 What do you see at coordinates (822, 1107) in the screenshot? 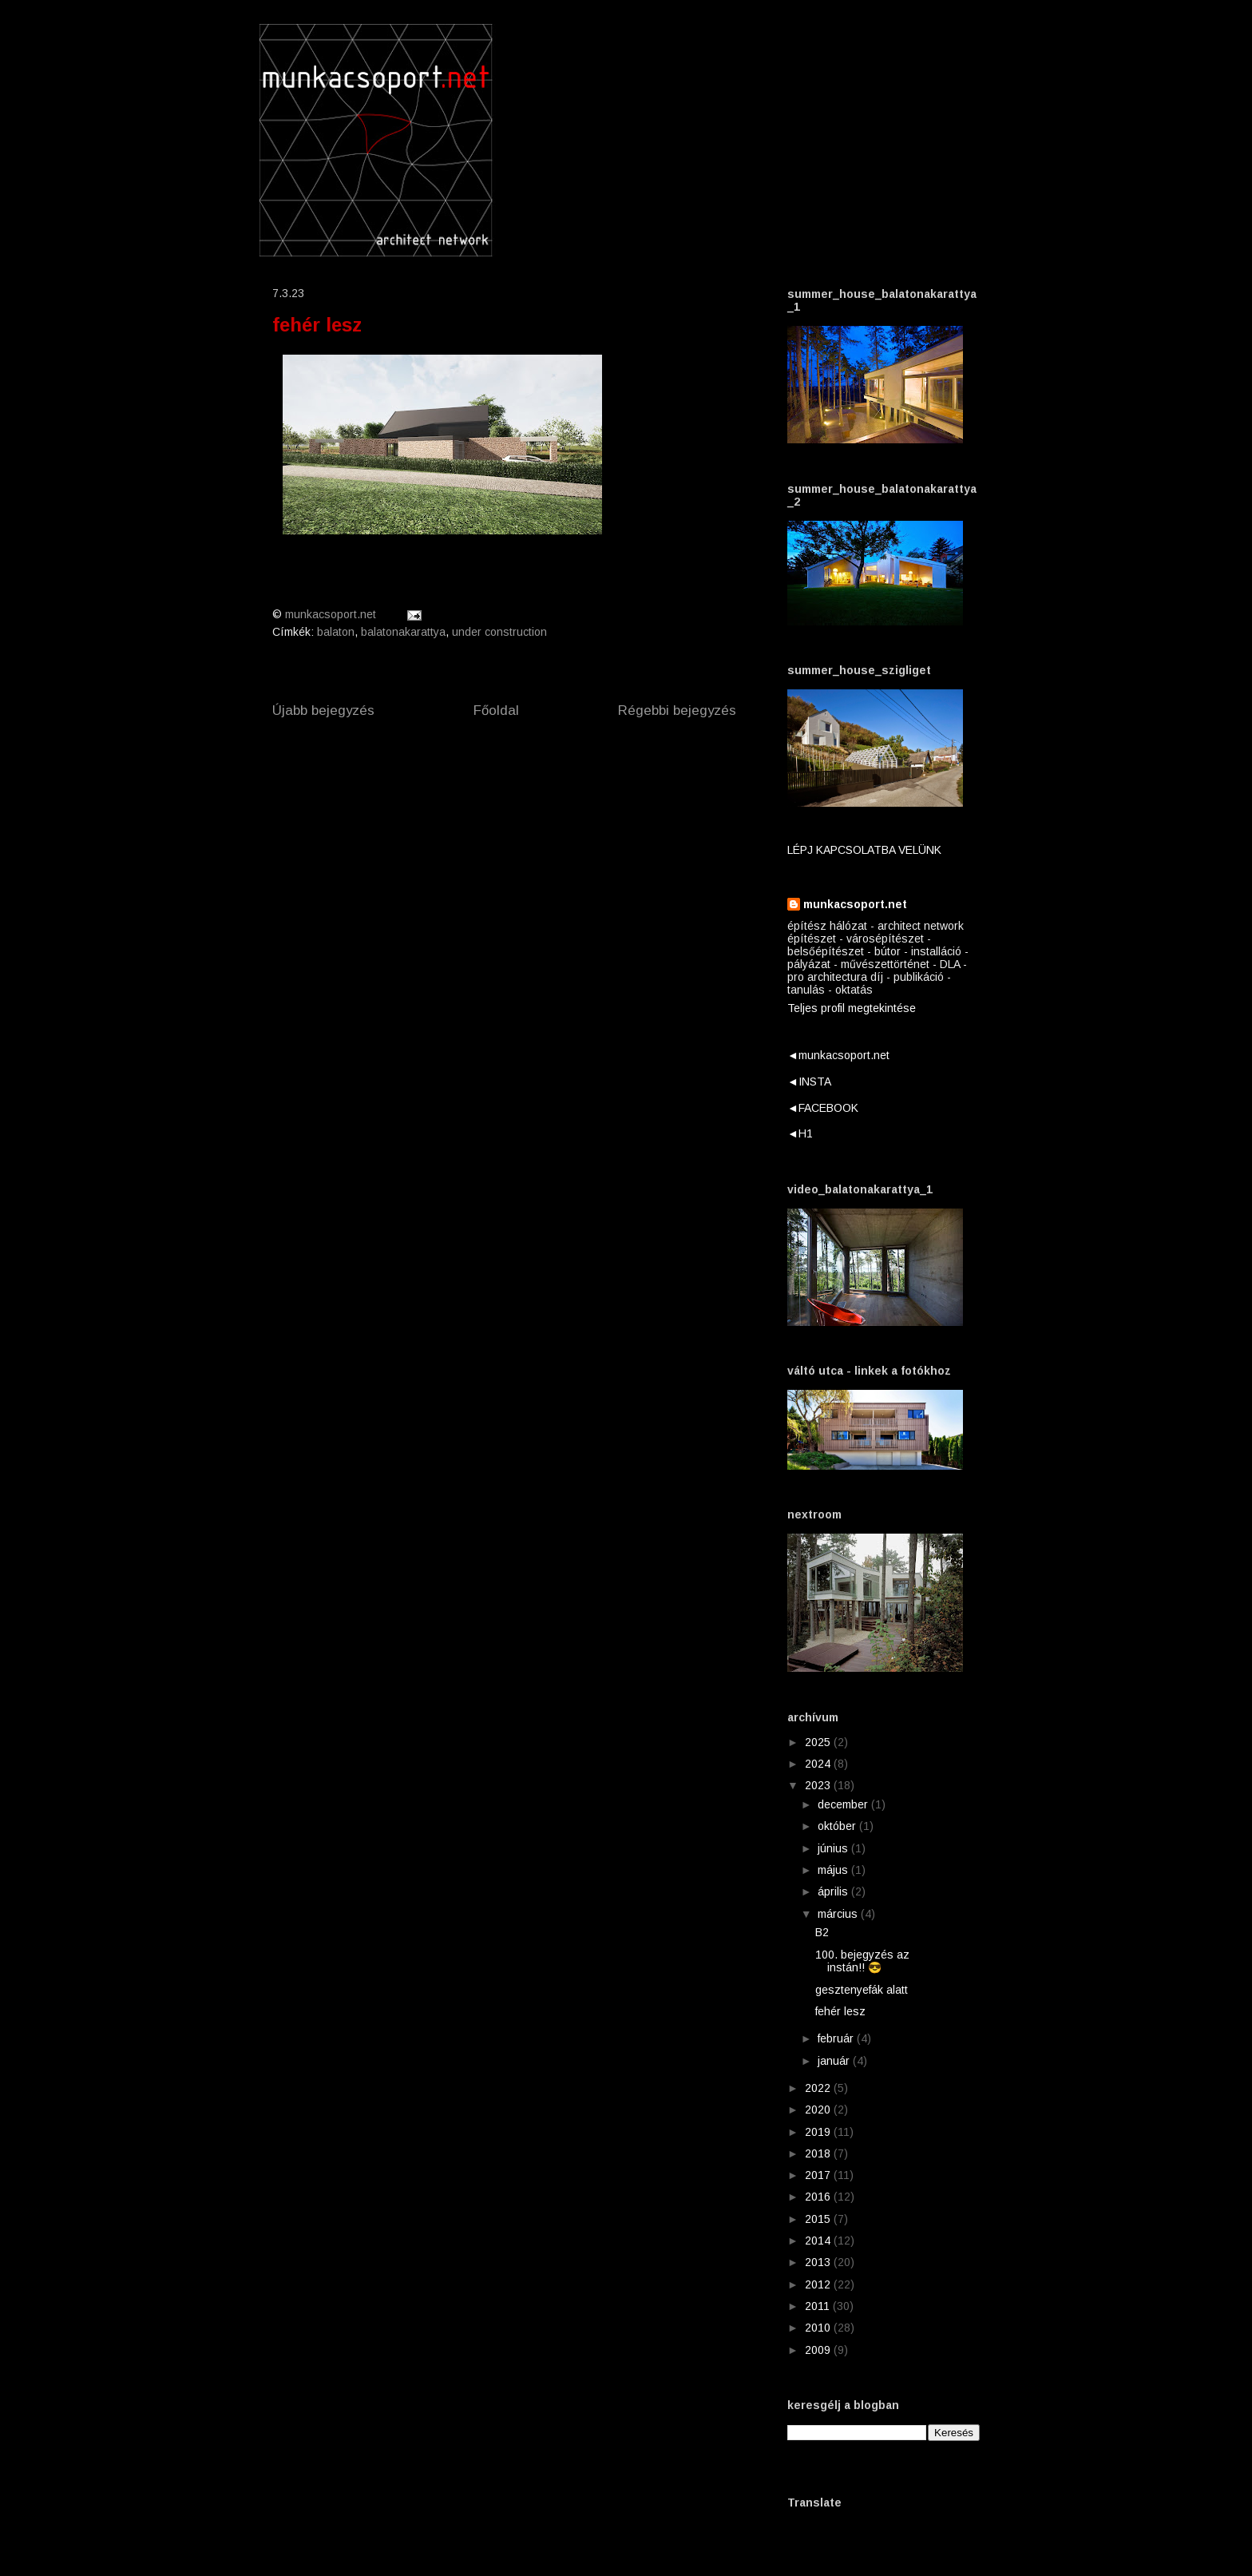
I see `◄FACEBOOK` at bounding box center [822, 1107].